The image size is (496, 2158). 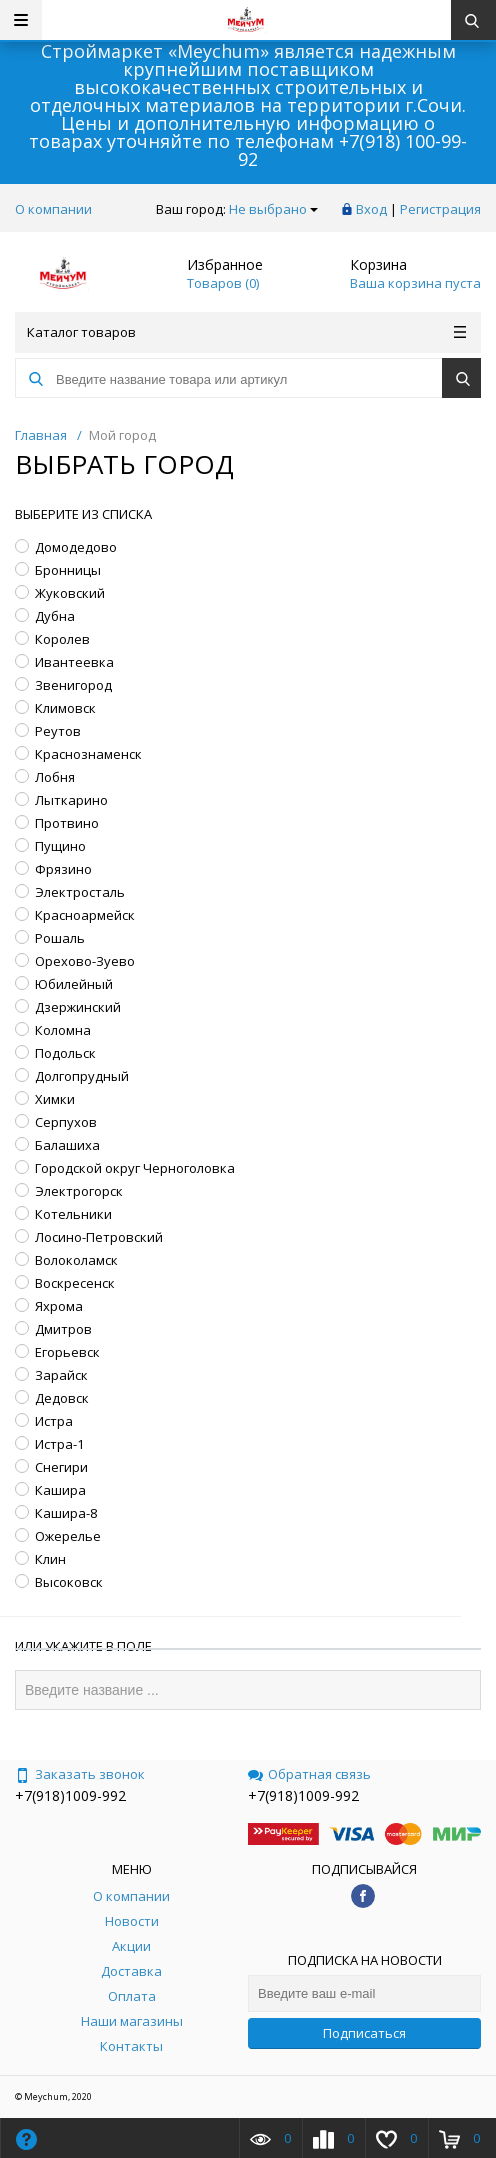 I want to click on Ивантеевка, so click(x=74, y=662).